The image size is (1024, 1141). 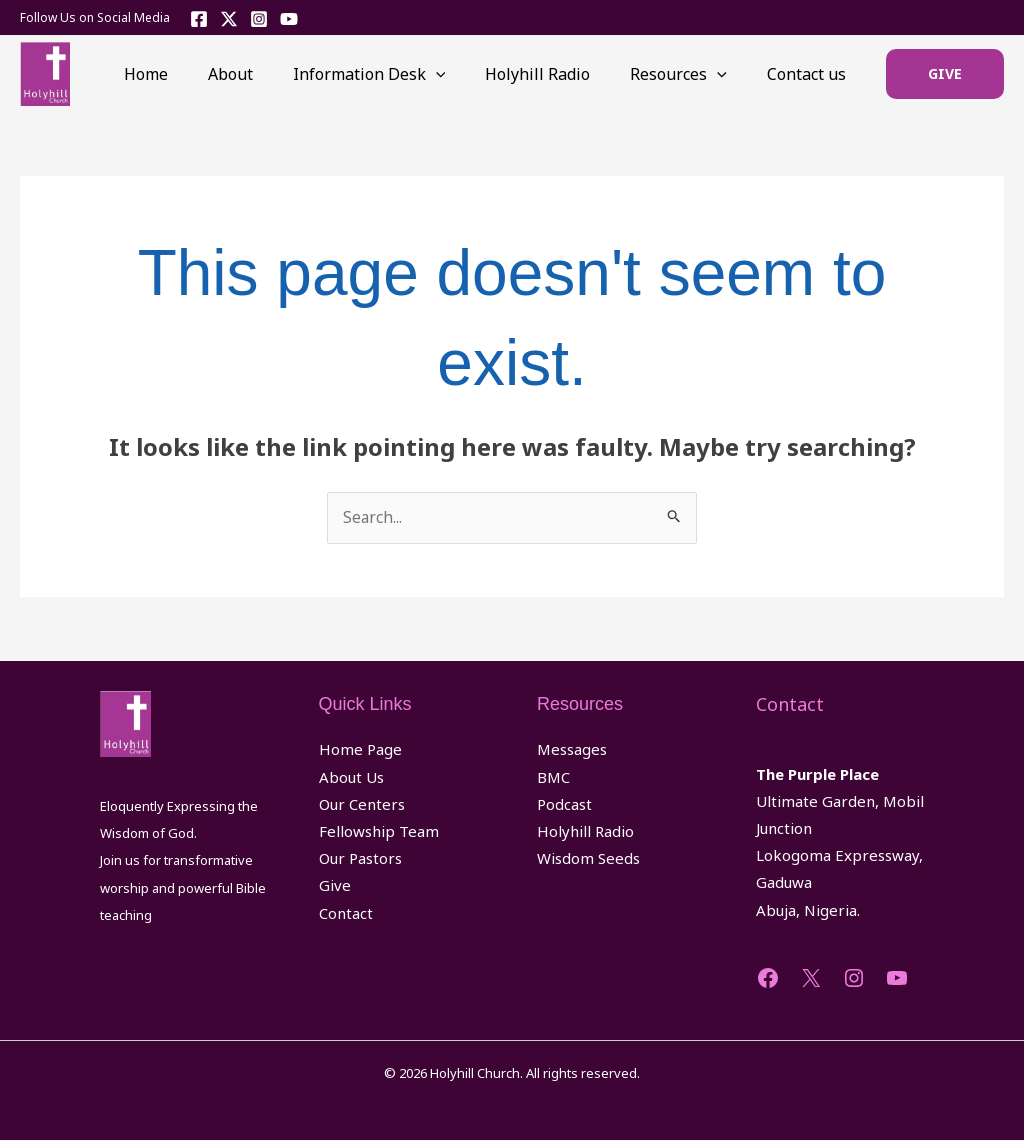 I want to click on Home, so click(x=190, y=74).